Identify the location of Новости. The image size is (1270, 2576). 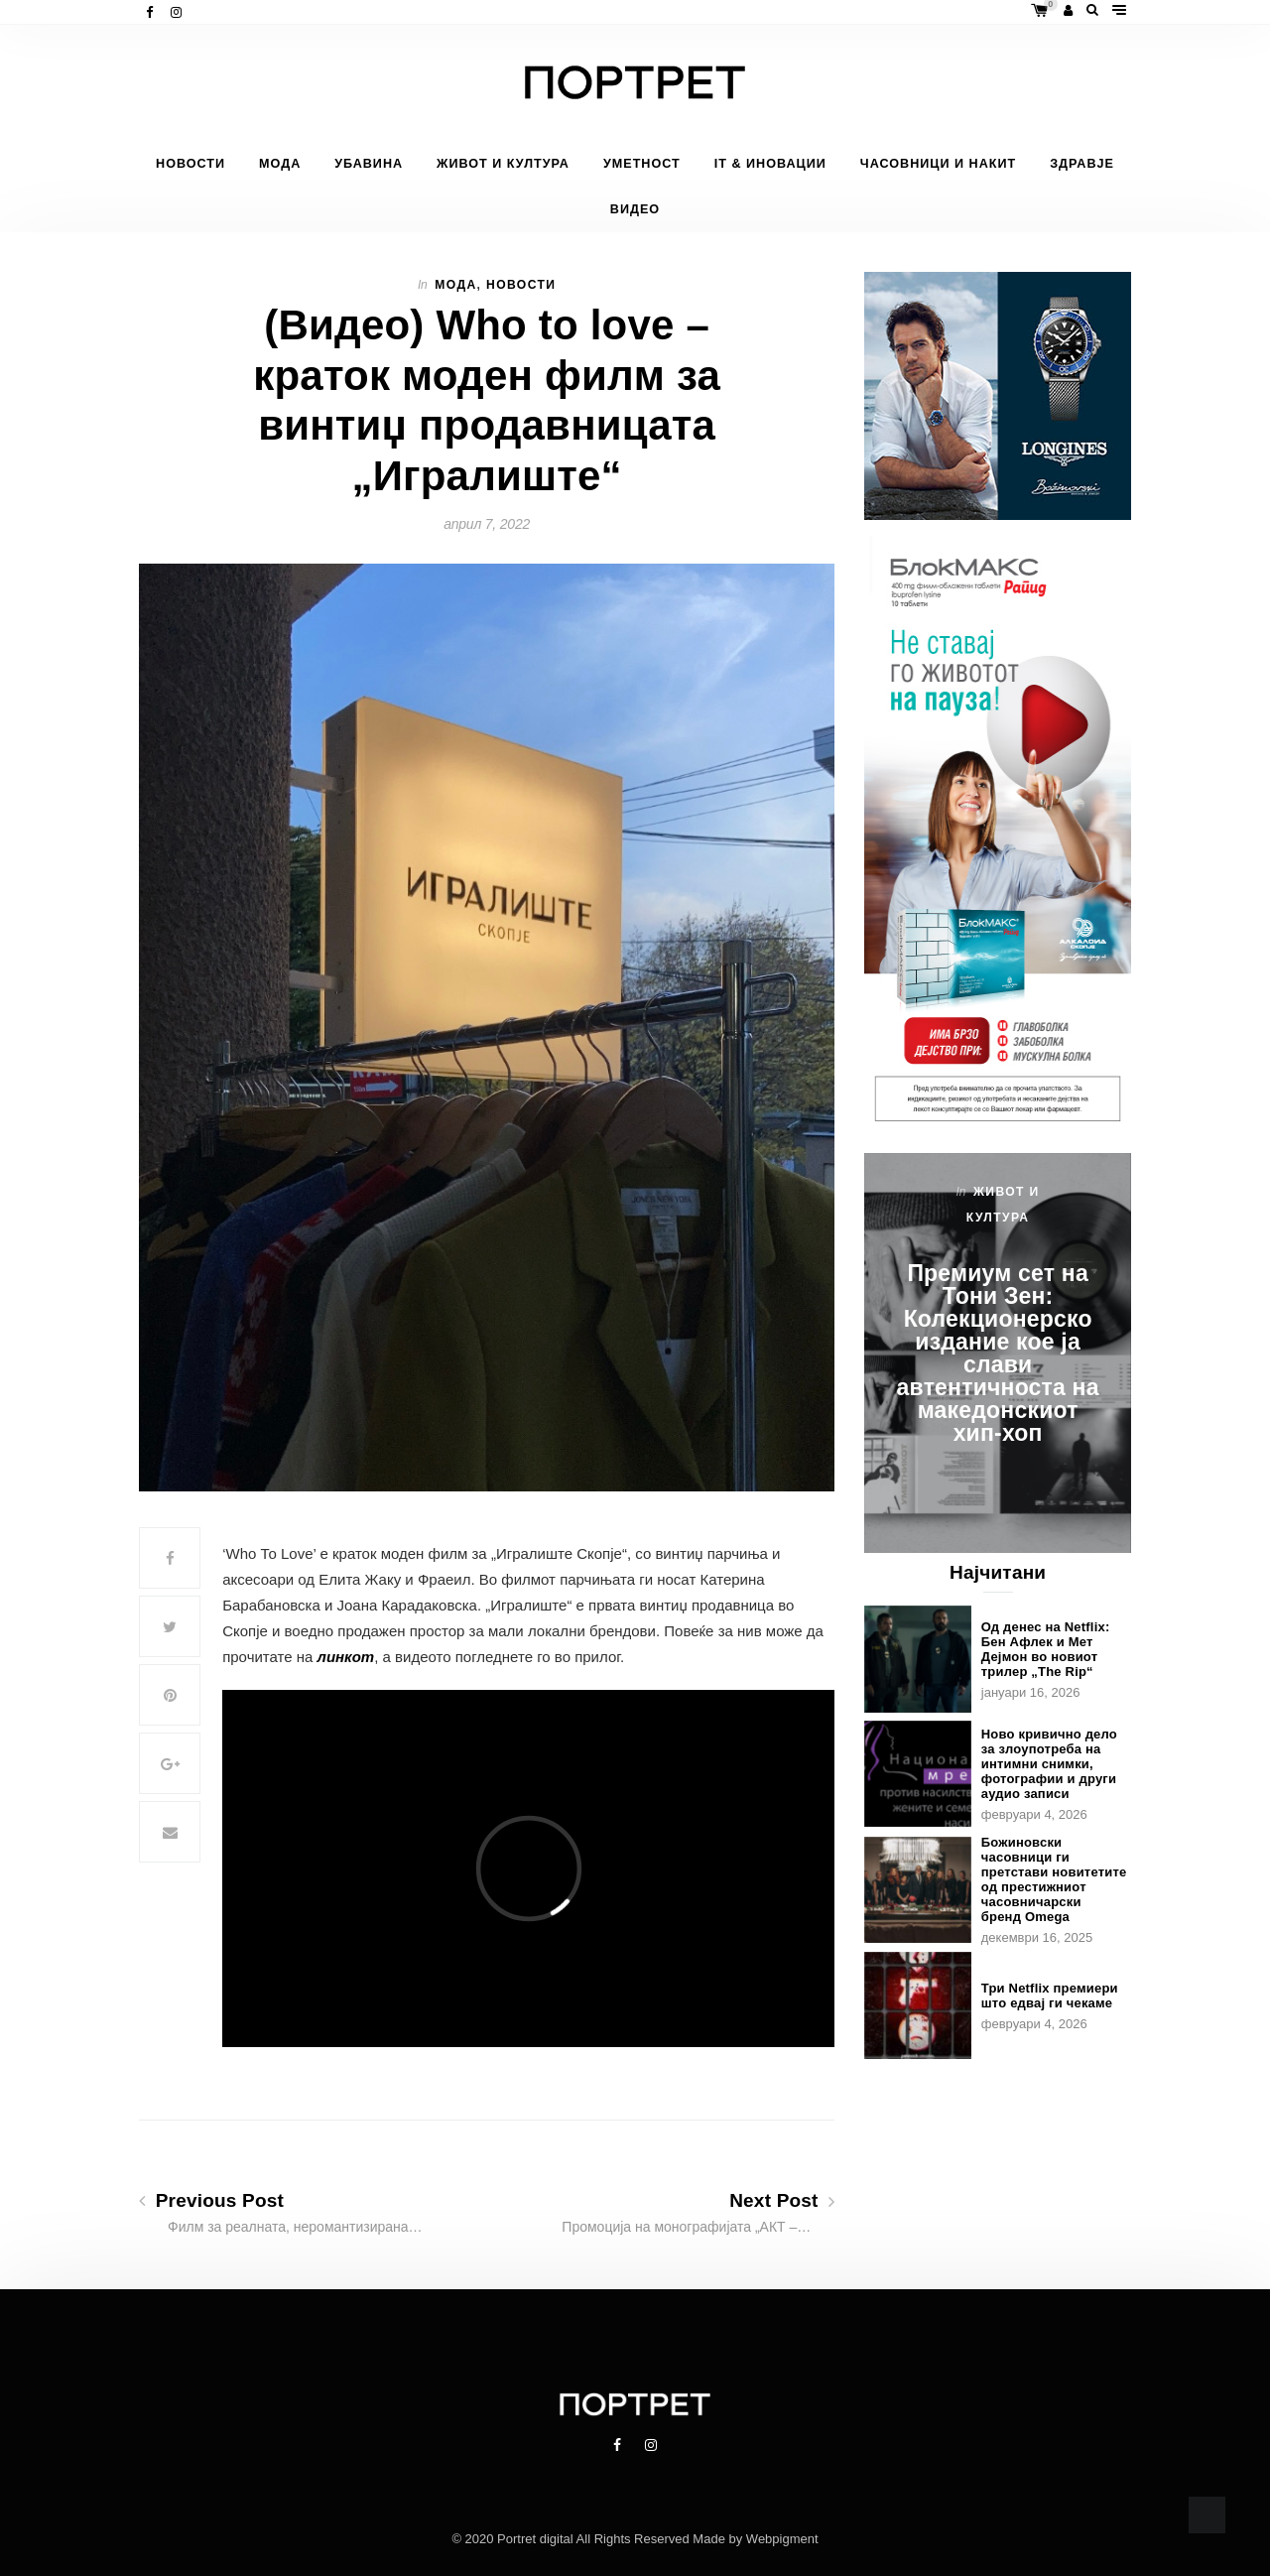
(190, 164).